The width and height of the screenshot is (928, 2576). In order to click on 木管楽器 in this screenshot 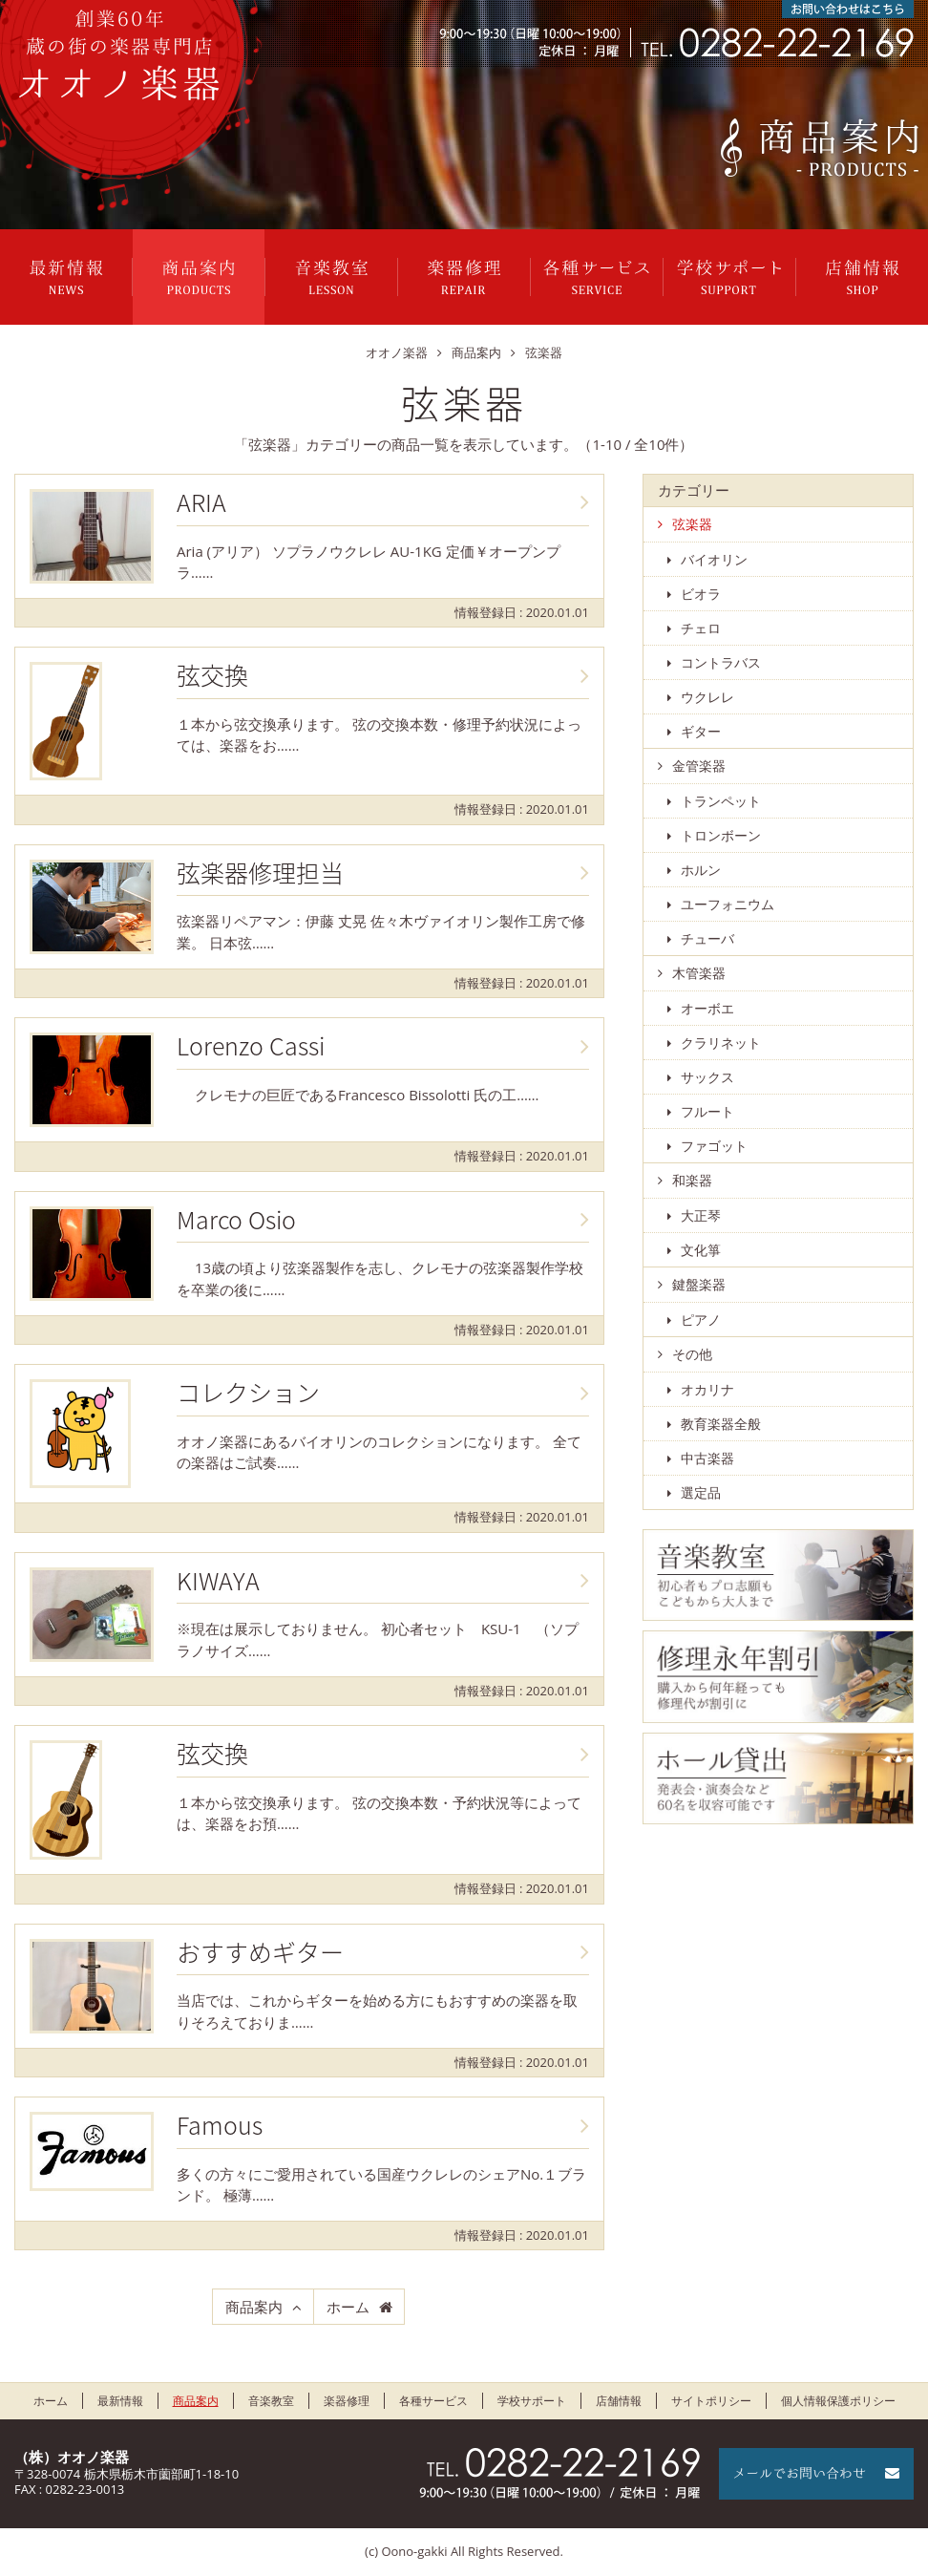, I will do `click(699, 973)`.